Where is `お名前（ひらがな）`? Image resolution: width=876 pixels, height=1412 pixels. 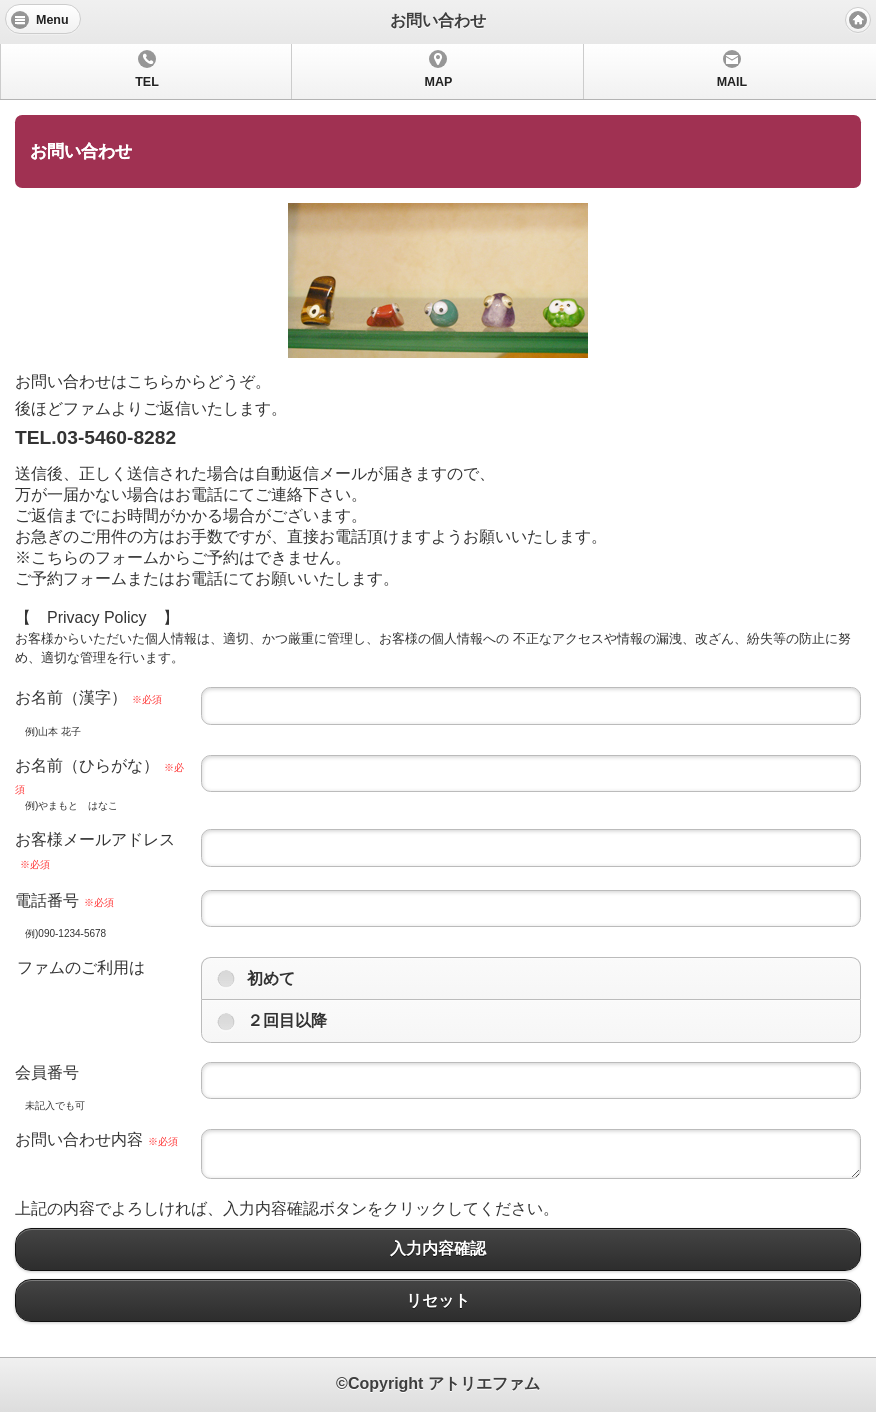
お名前（ひらがな） is located at coordinates (99, 776).